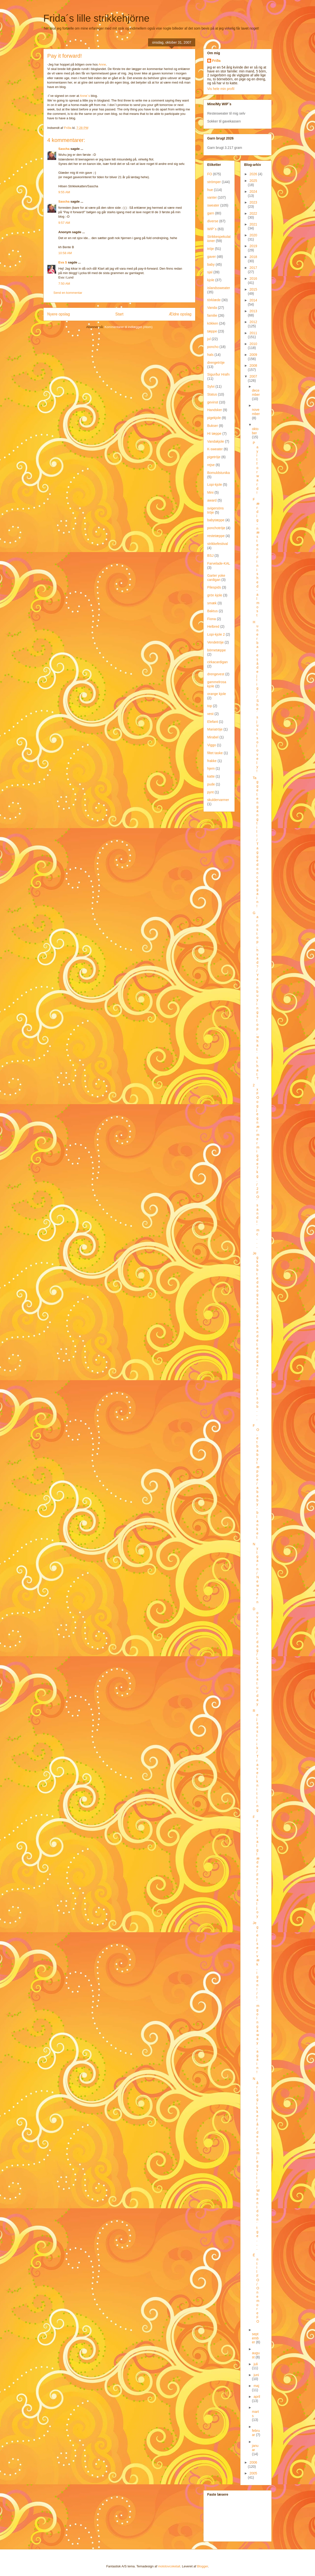 The image size is (315, 2576). What do you see at coordinates (210, 714) in the screenshot?
I see `vest` at bounding box center [210, 714].